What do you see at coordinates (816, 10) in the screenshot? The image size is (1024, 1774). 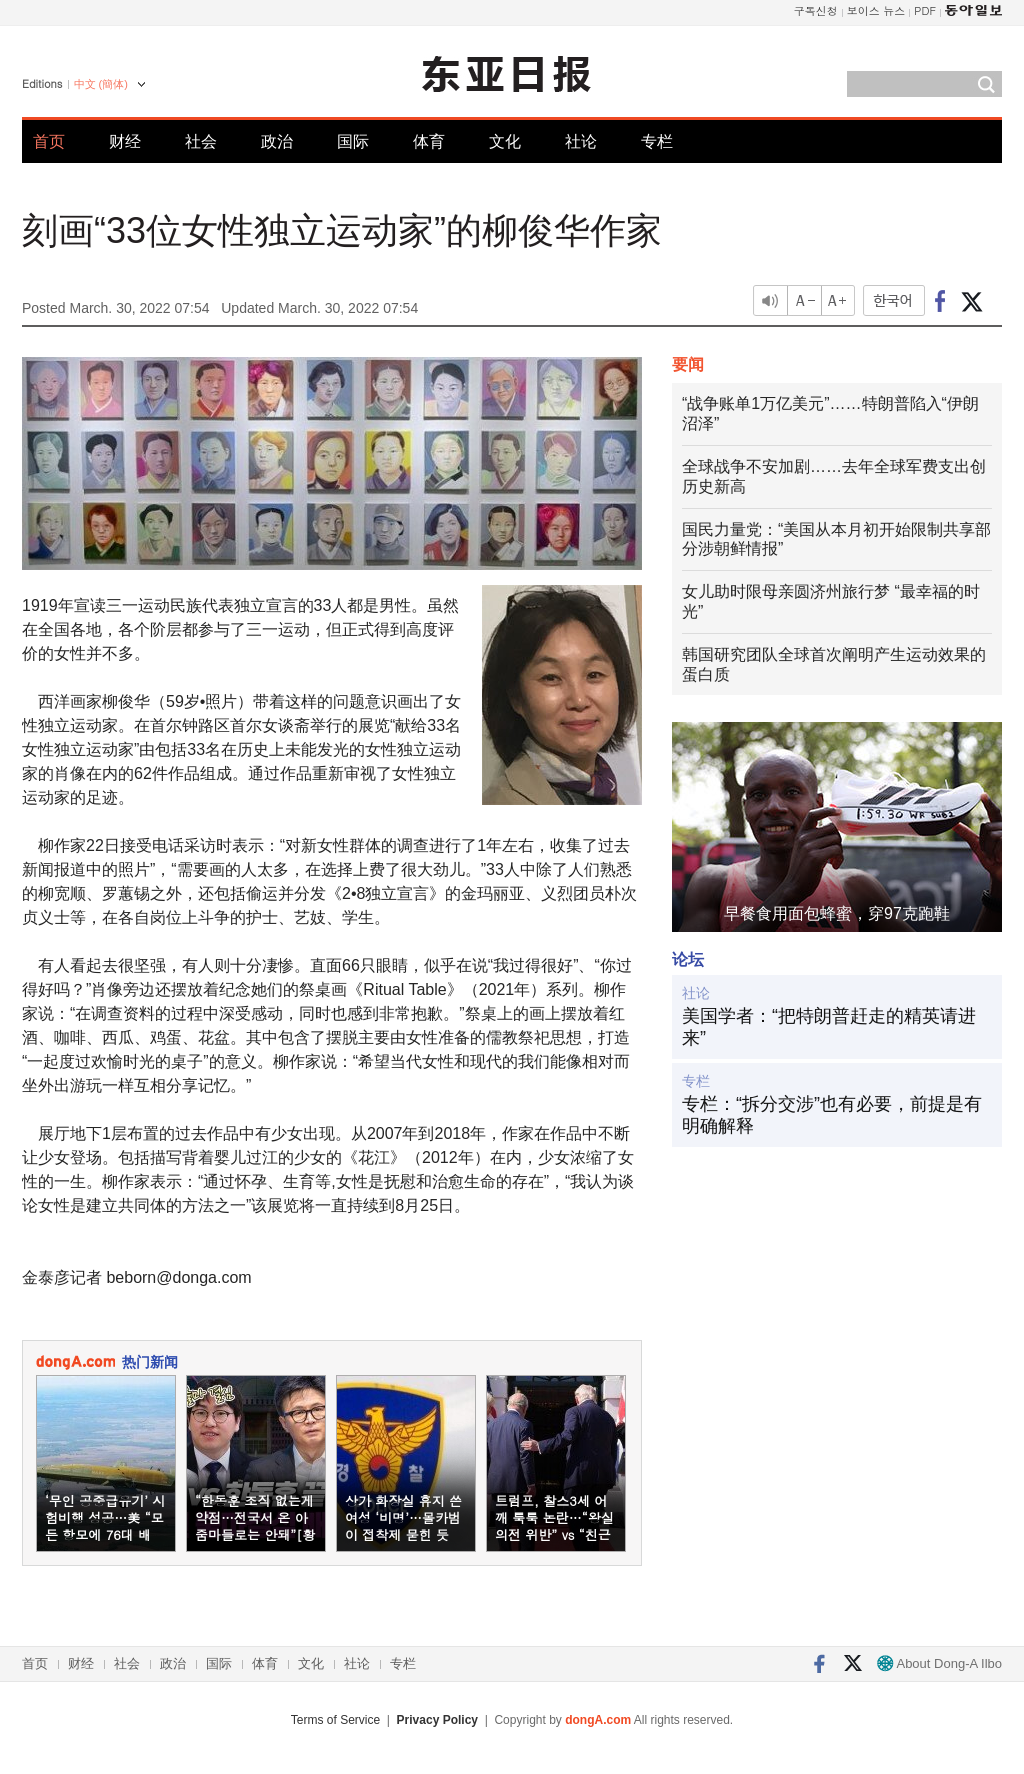 I see `구독신청` at bounding box center [816, 10].